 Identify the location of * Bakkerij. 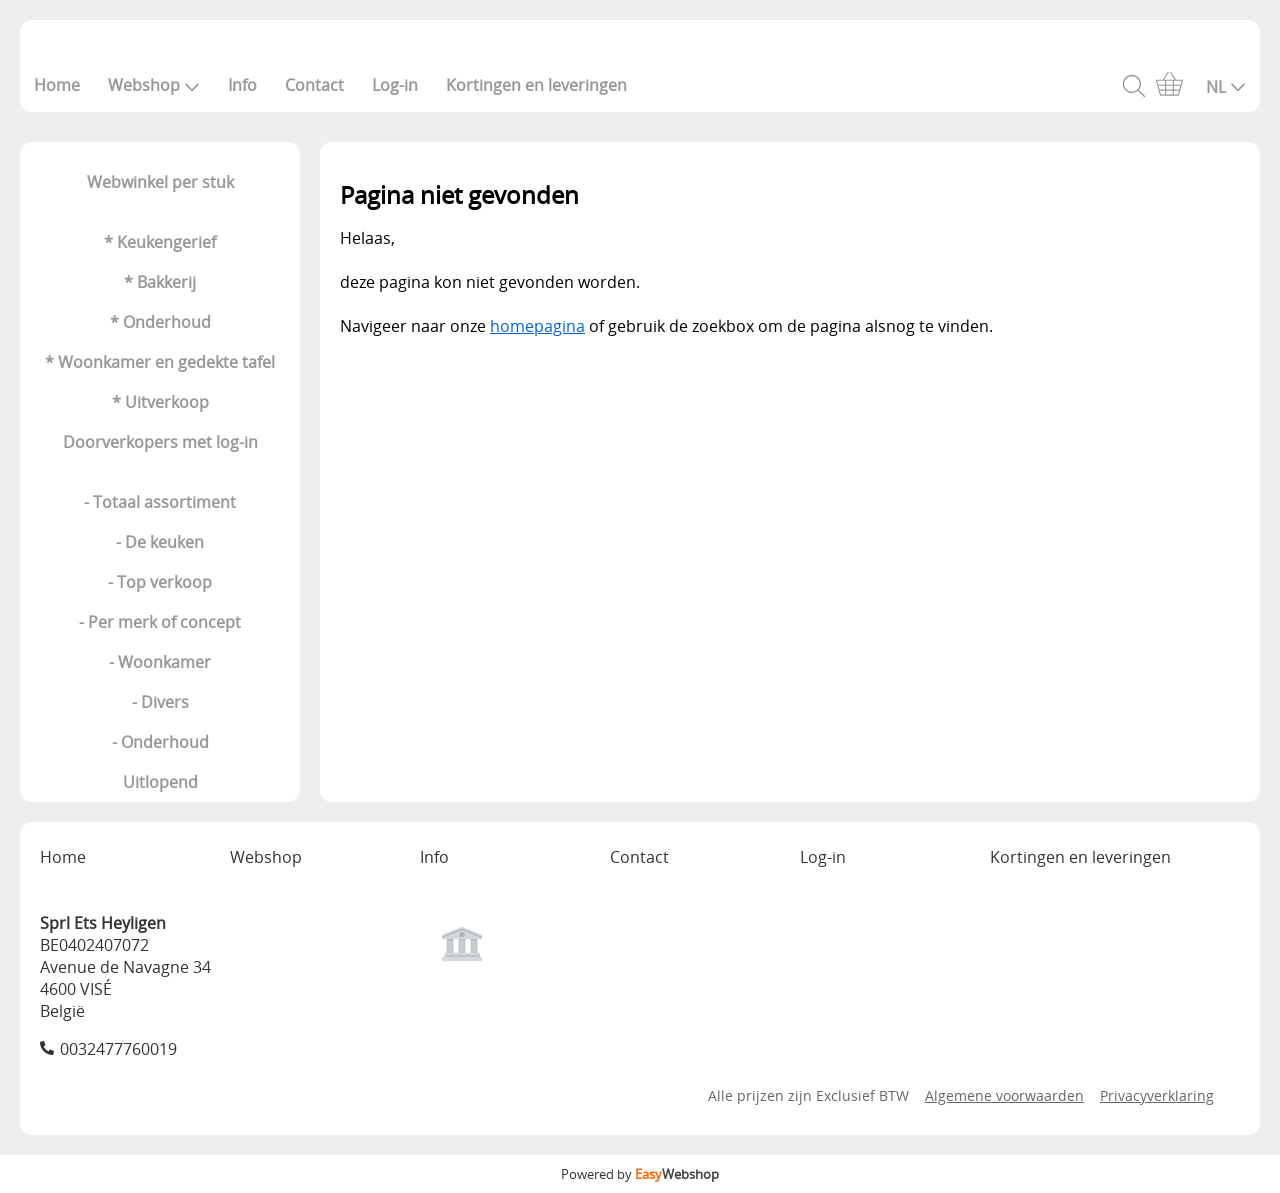
(160, 282).